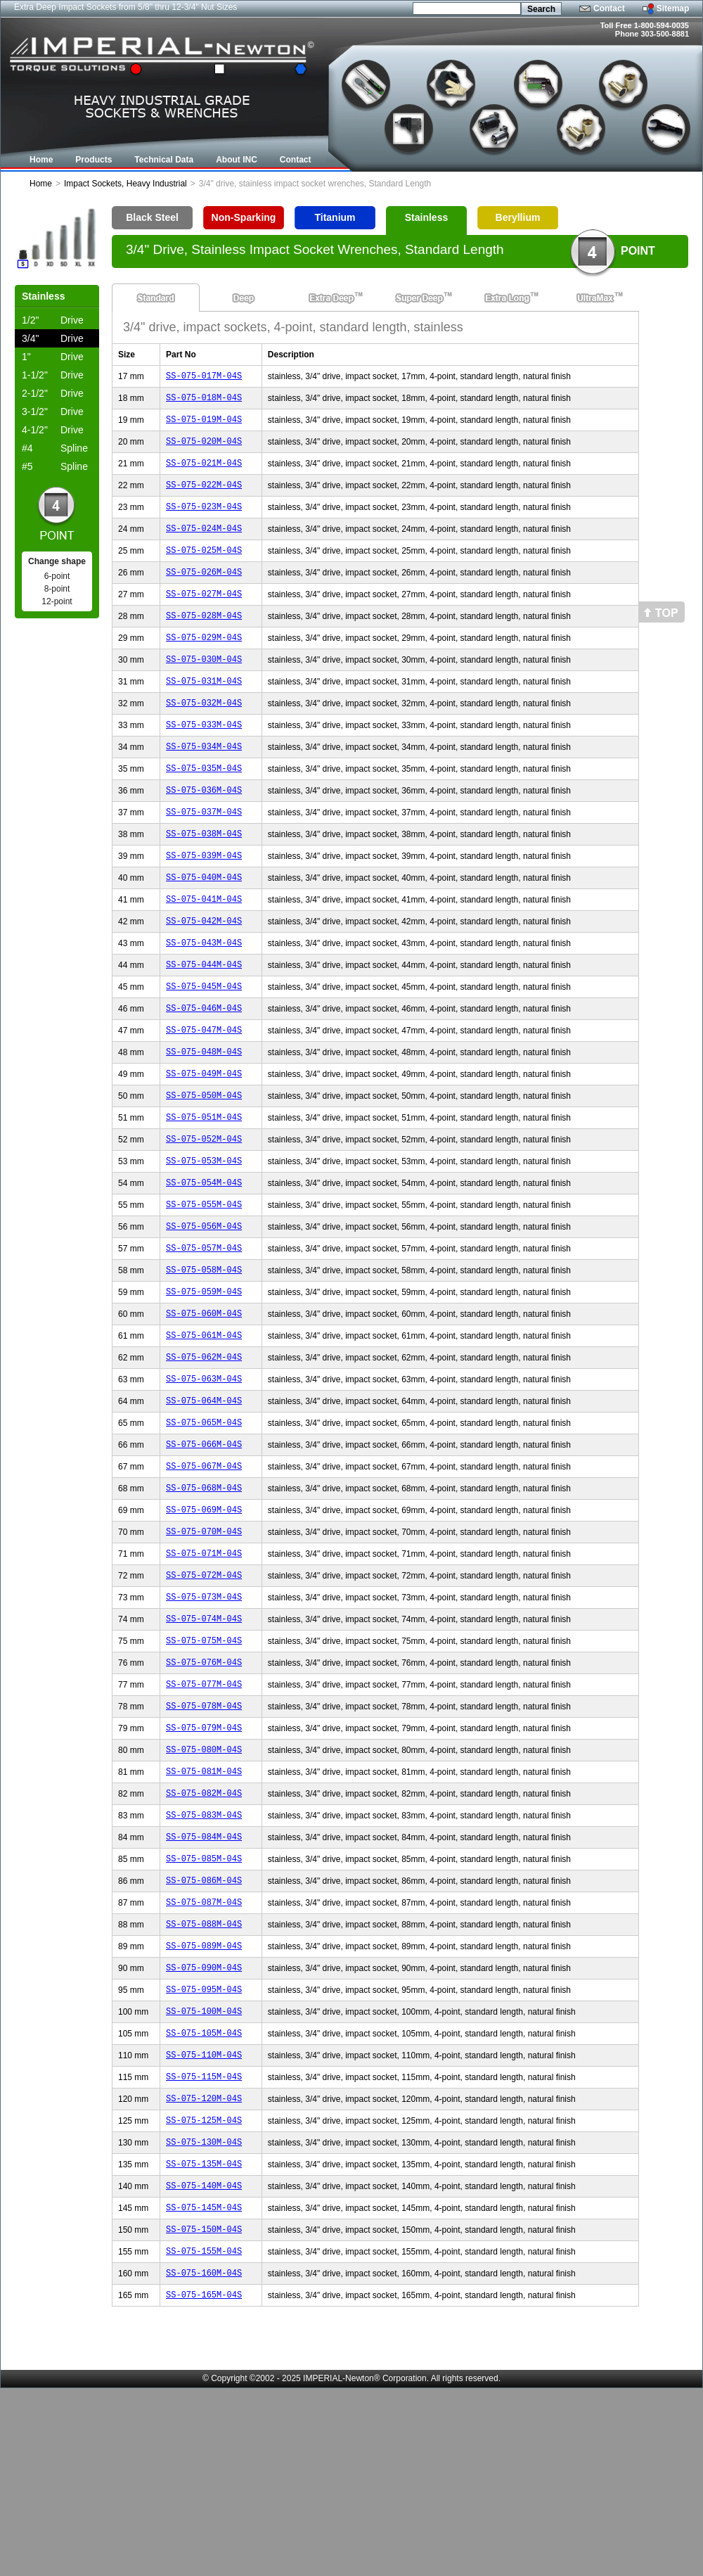  I want to click on SS-075-058M-04S, so click(204, 1358).